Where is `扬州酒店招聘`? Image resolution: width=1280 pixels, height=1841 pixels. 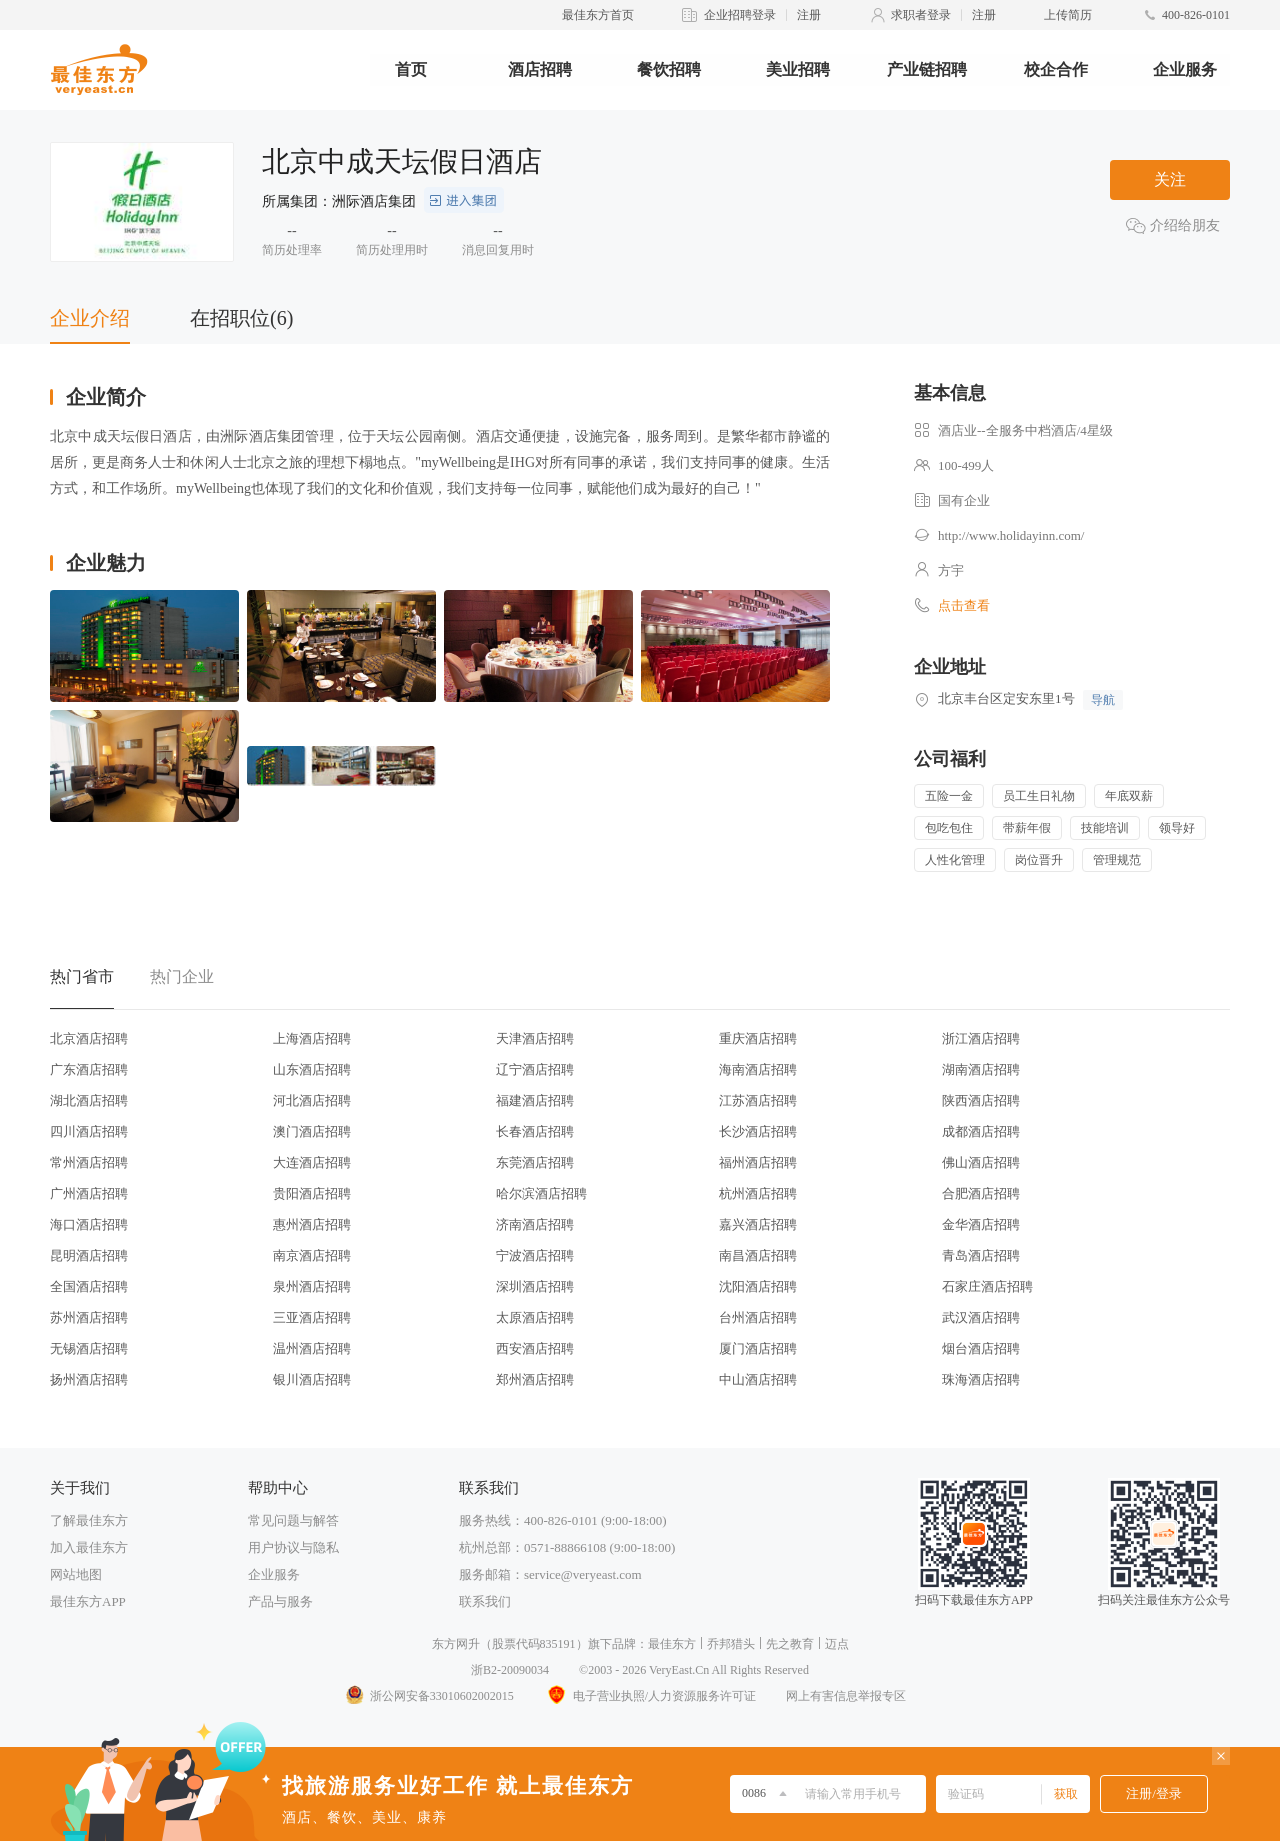
扬州酒店招聘 is located at coordinates (89, 1379).